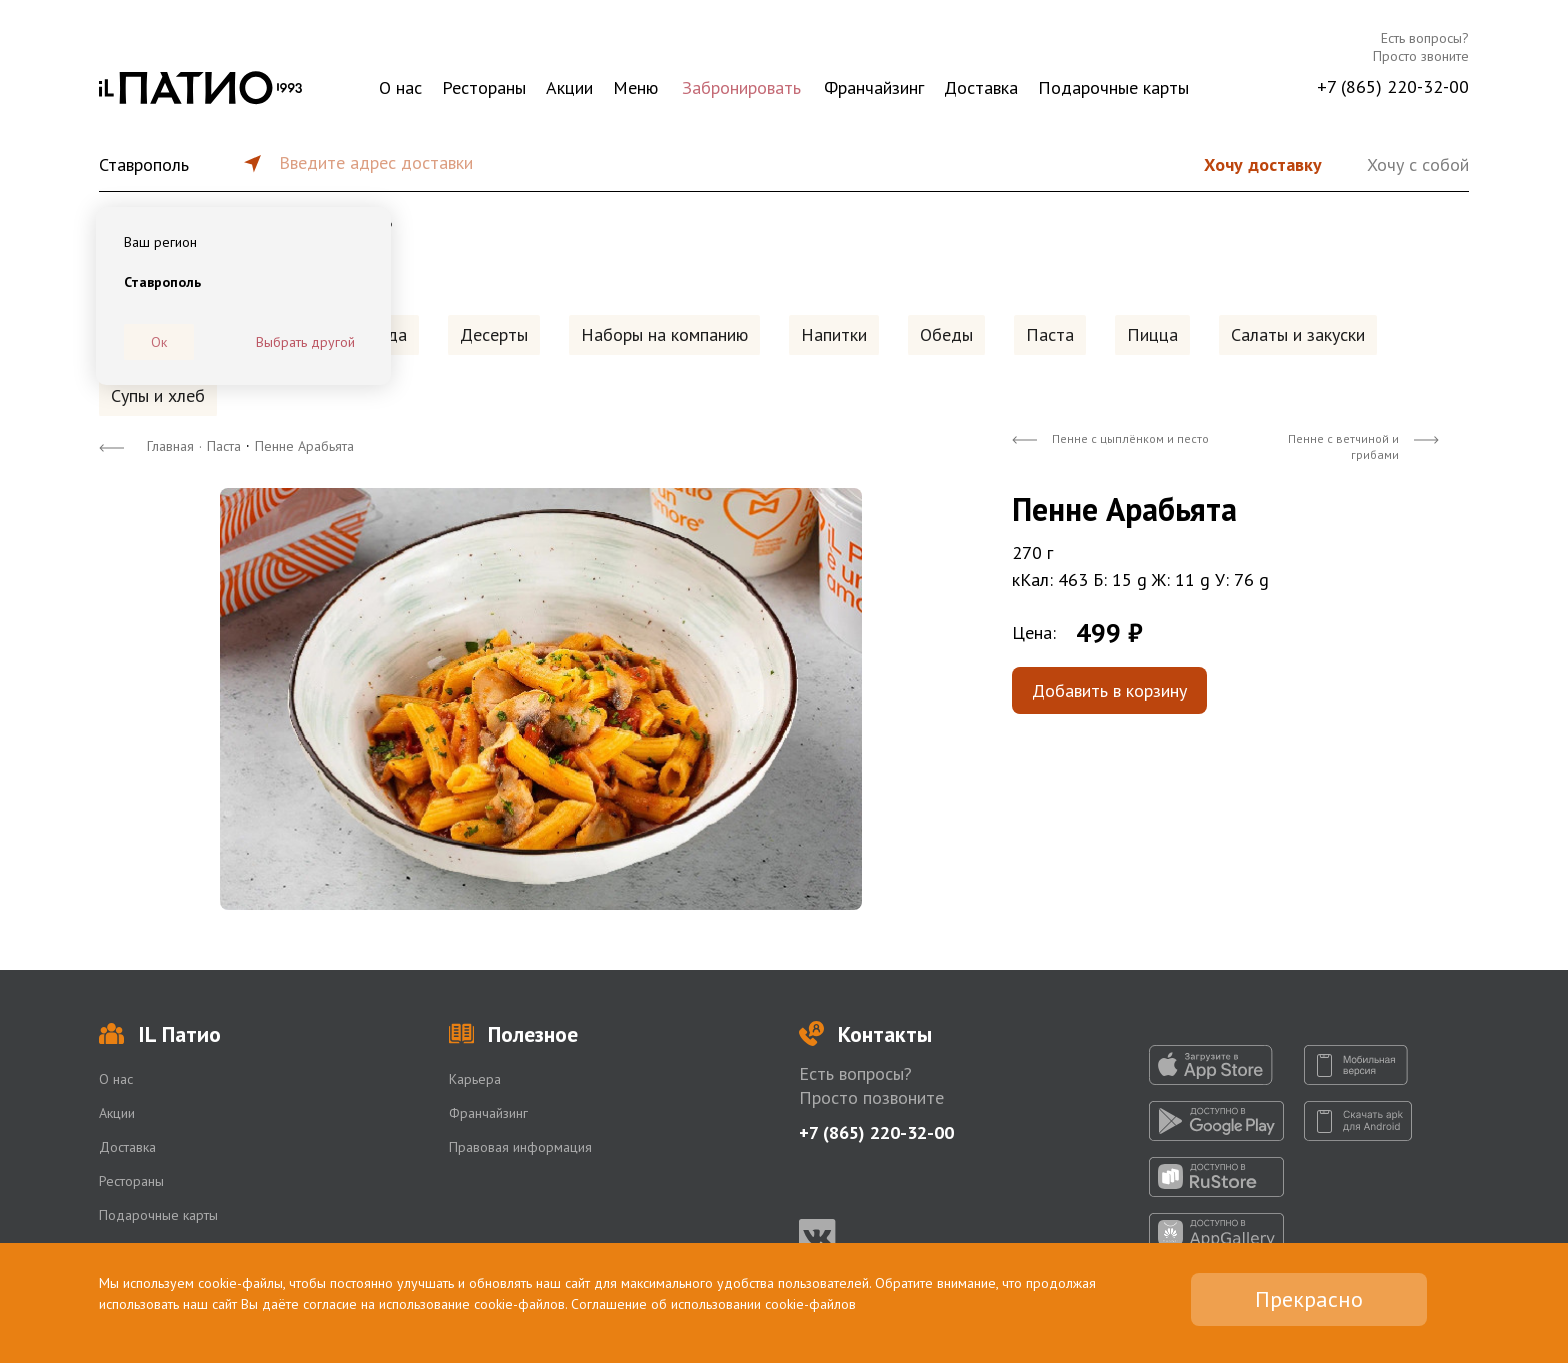 This screenshot has width=1568, height=1363. I want to click on Добавить в корзину, so click(1109, 690).